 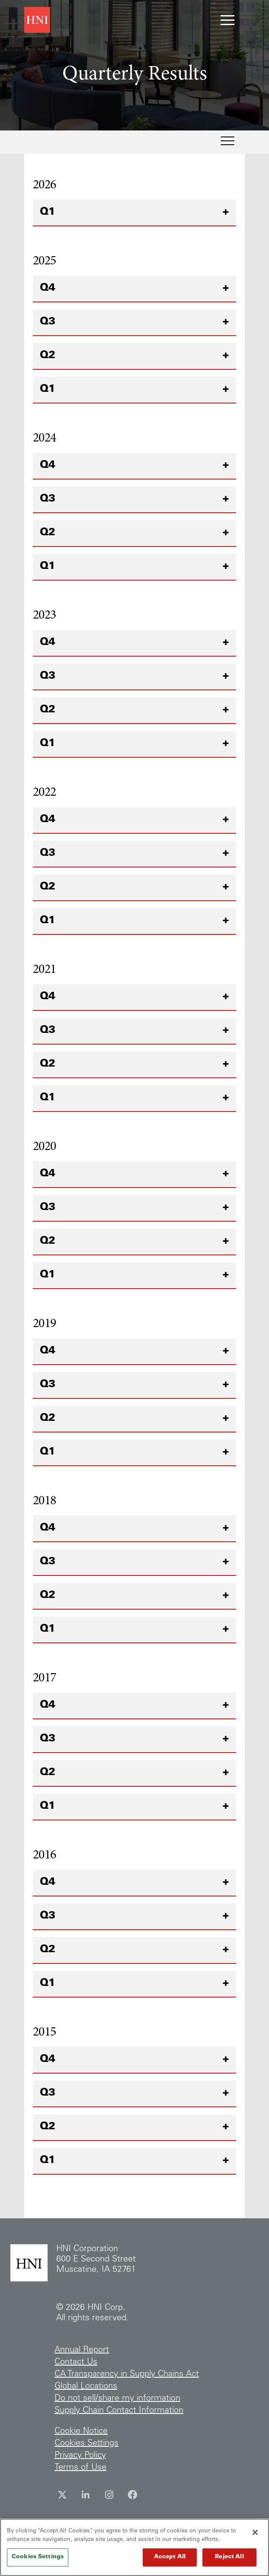 What do you see at coordinates (75, 2362) in the screenshot?
I see `Contact Us` at bounding box center [75, 2362].